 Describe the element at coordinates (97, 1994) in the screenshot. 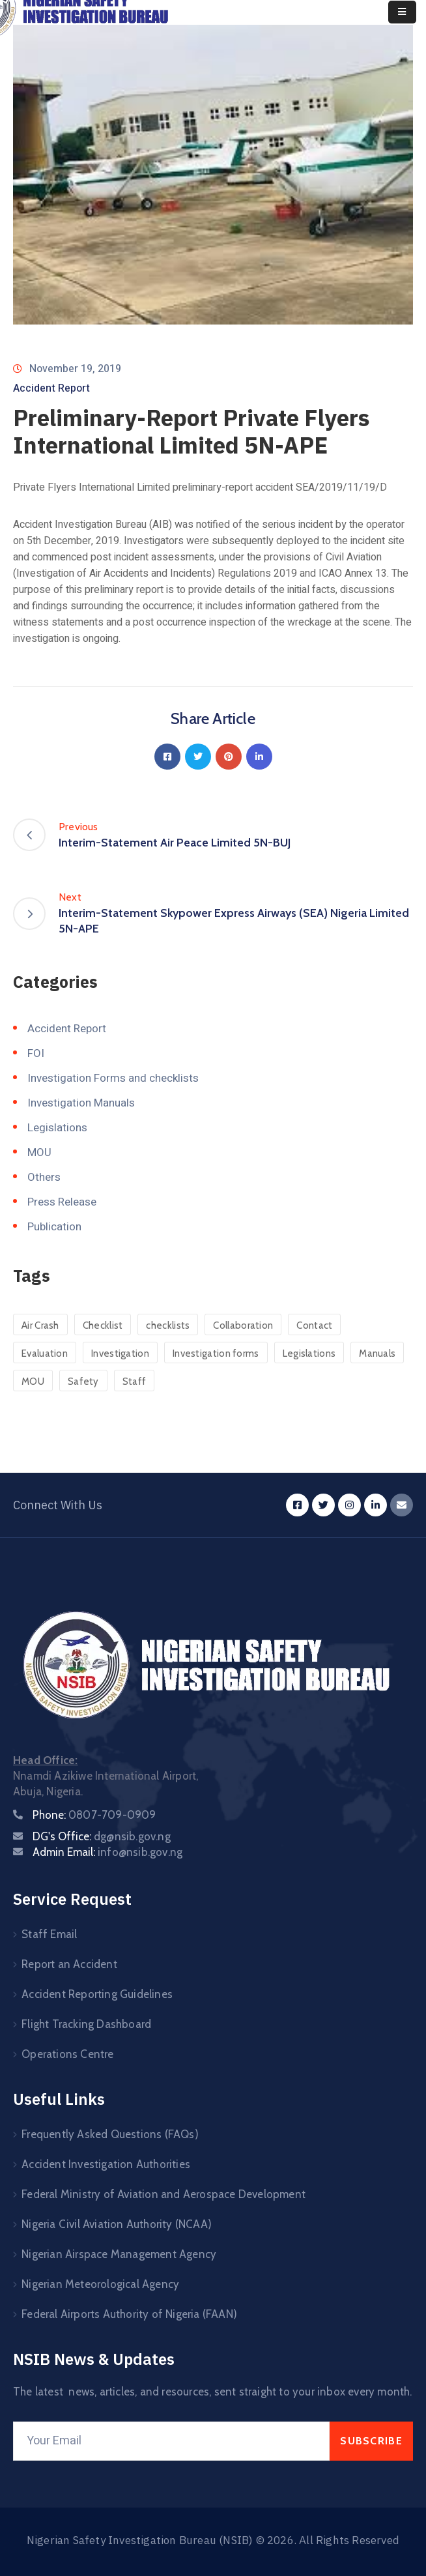

I see `Accident Reporting Guidelines` at that location.